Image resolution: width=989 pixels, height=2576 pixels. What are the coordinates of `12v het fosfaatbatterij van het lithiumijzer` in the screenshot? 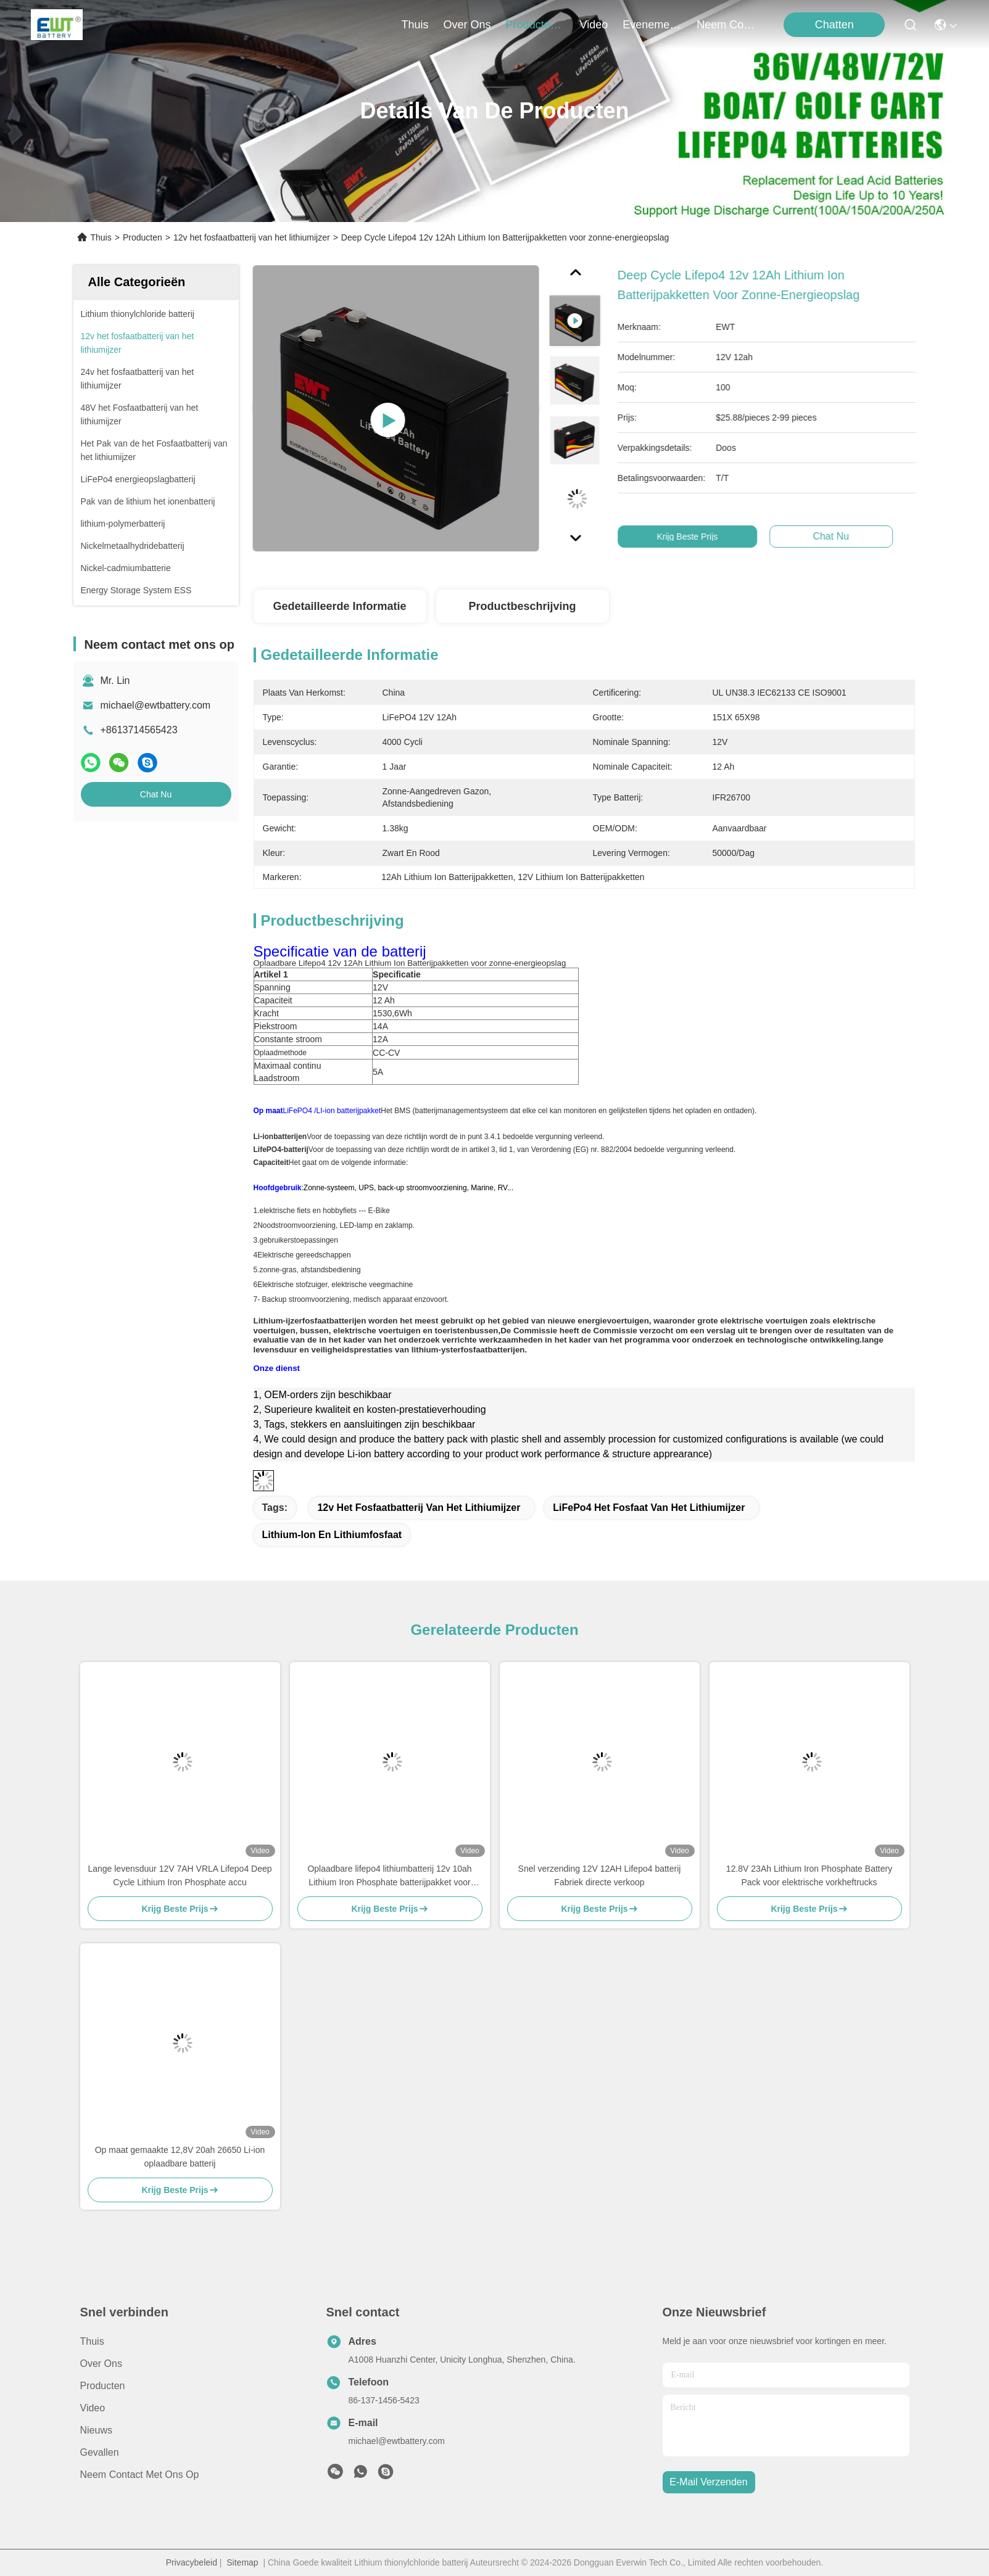 It's located at (251, 237).